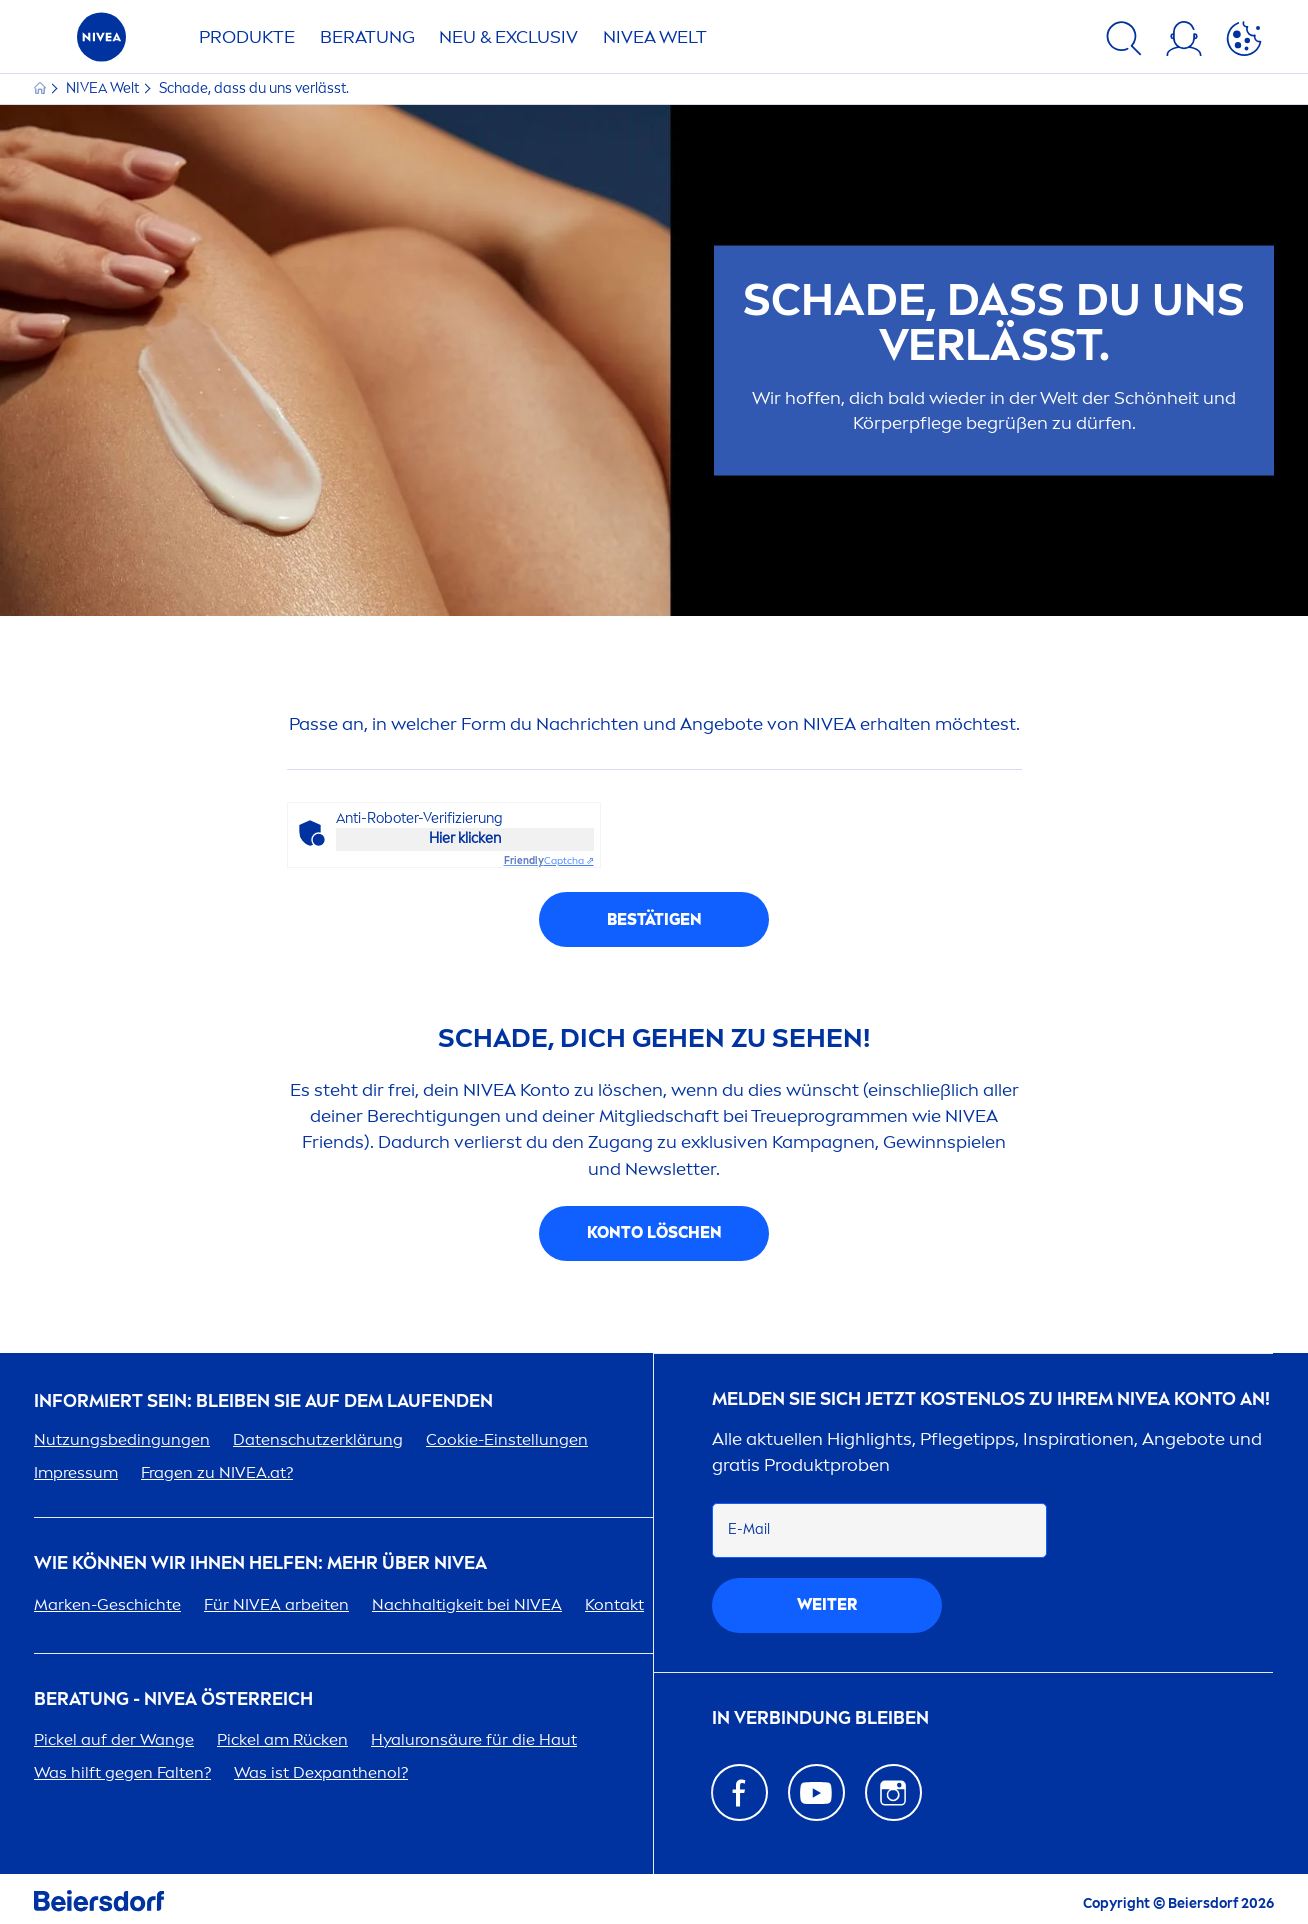 This screenshot has width=1308, height=1924. What do you see at coordinates (260, 1563) in the screenshot?
I see `Wie können wir Ihnen helfen: Mehr über` at bounding box center [260, 1563].